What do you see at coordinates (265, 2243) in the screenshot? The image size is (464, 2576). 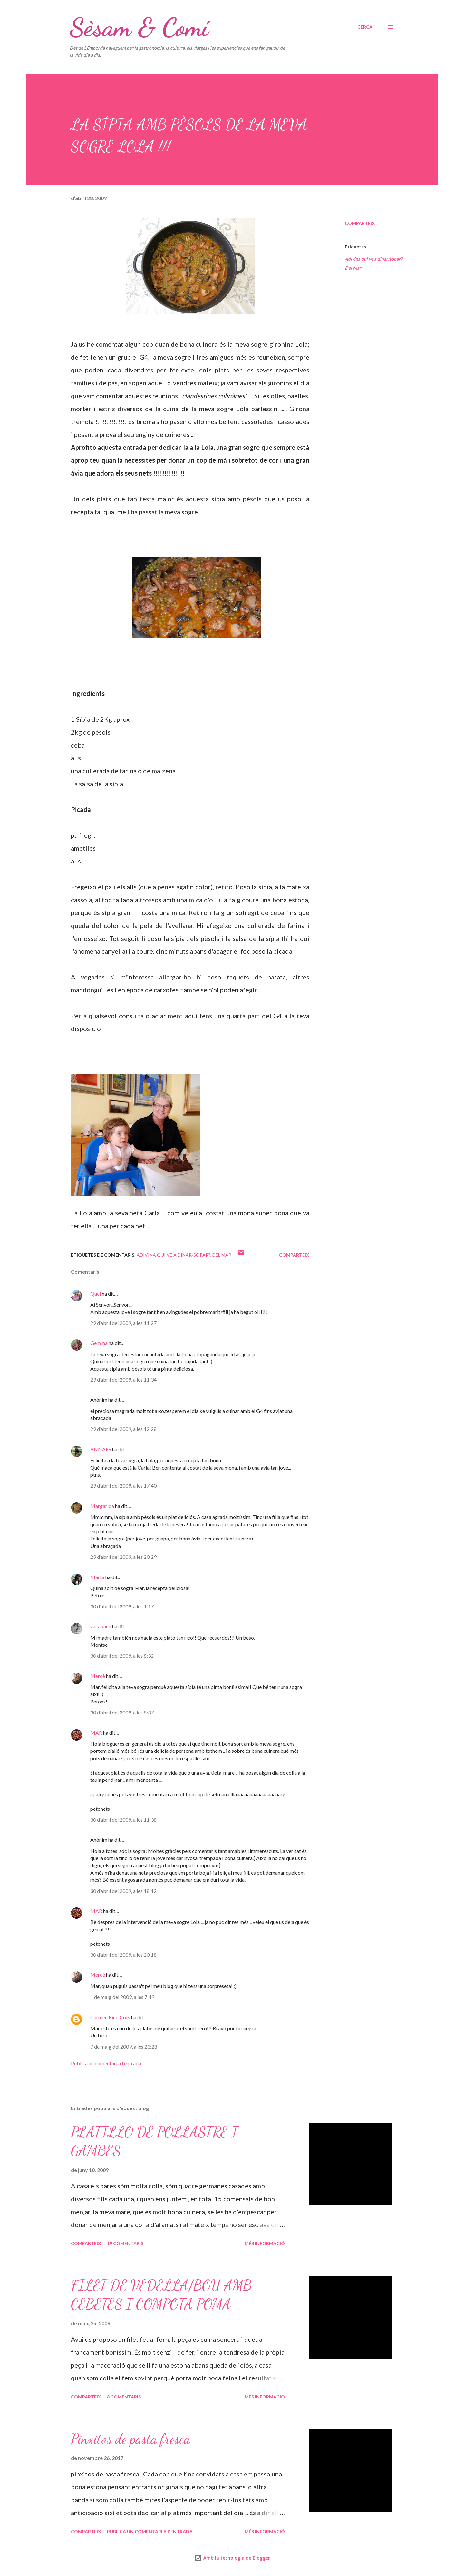 I see `Més informació` at bounding box center [265, 2243].